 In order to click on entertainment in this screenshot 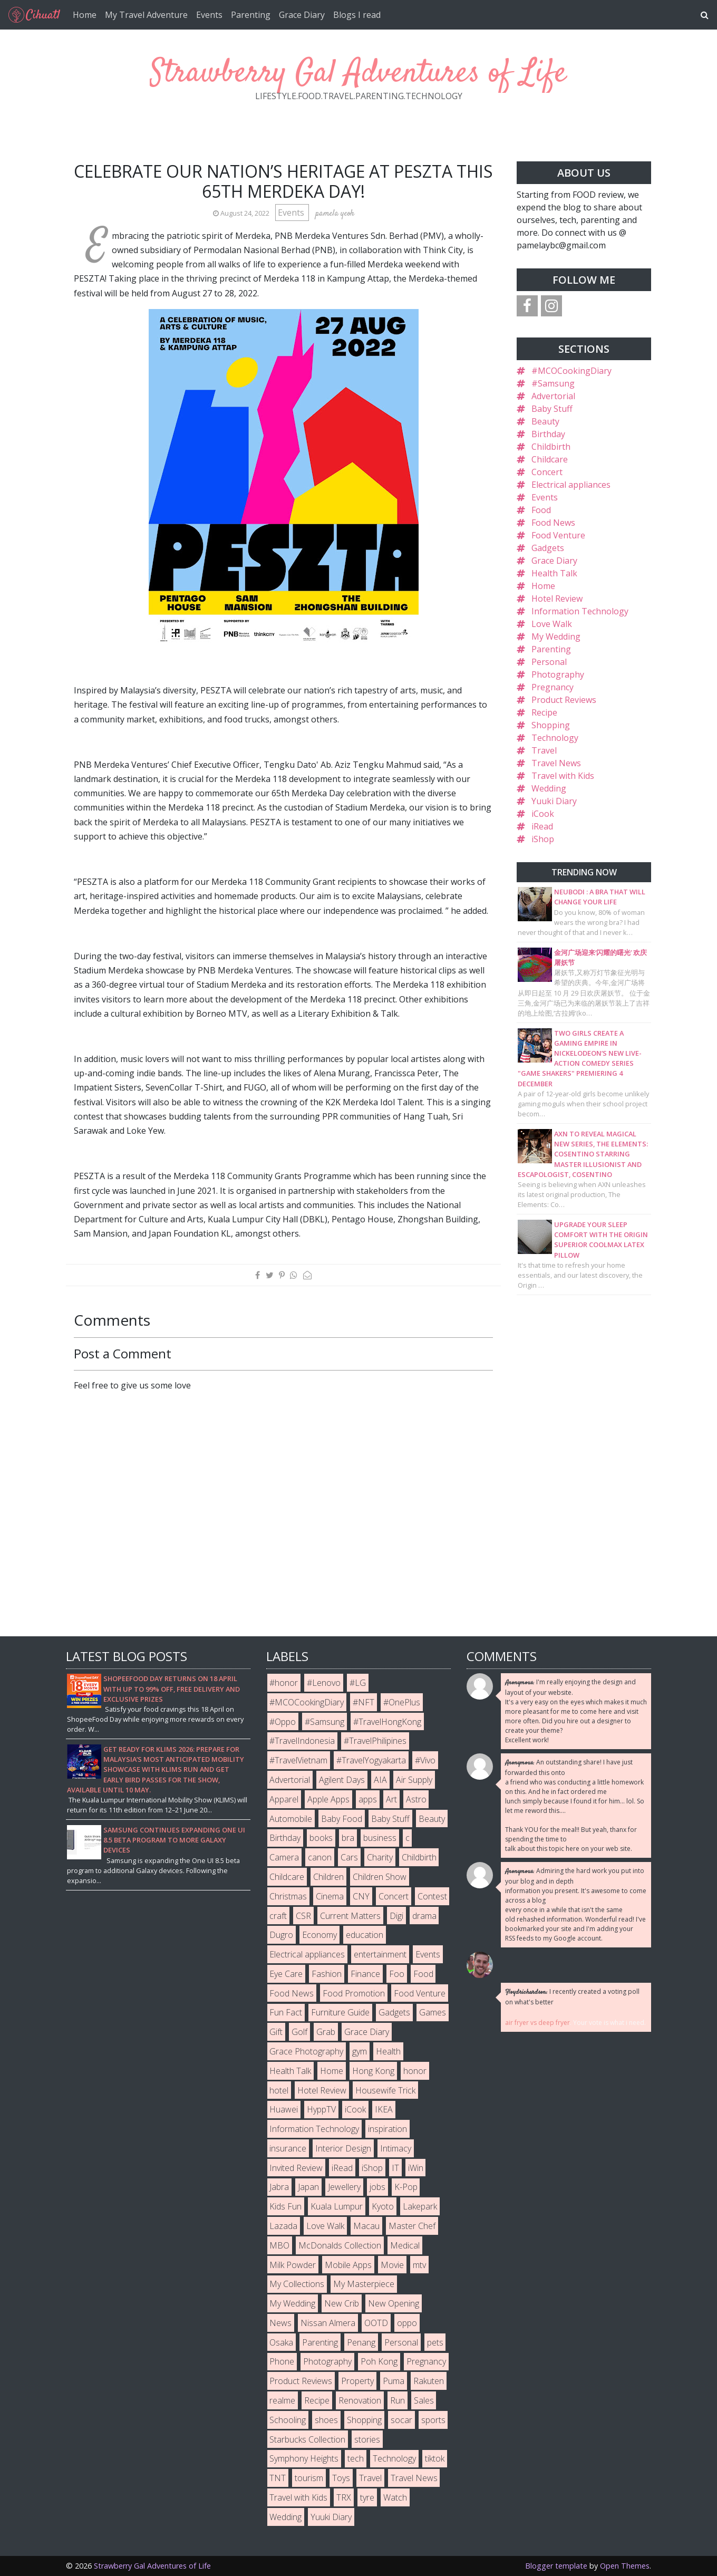, I will do `click(380, 1954)`.